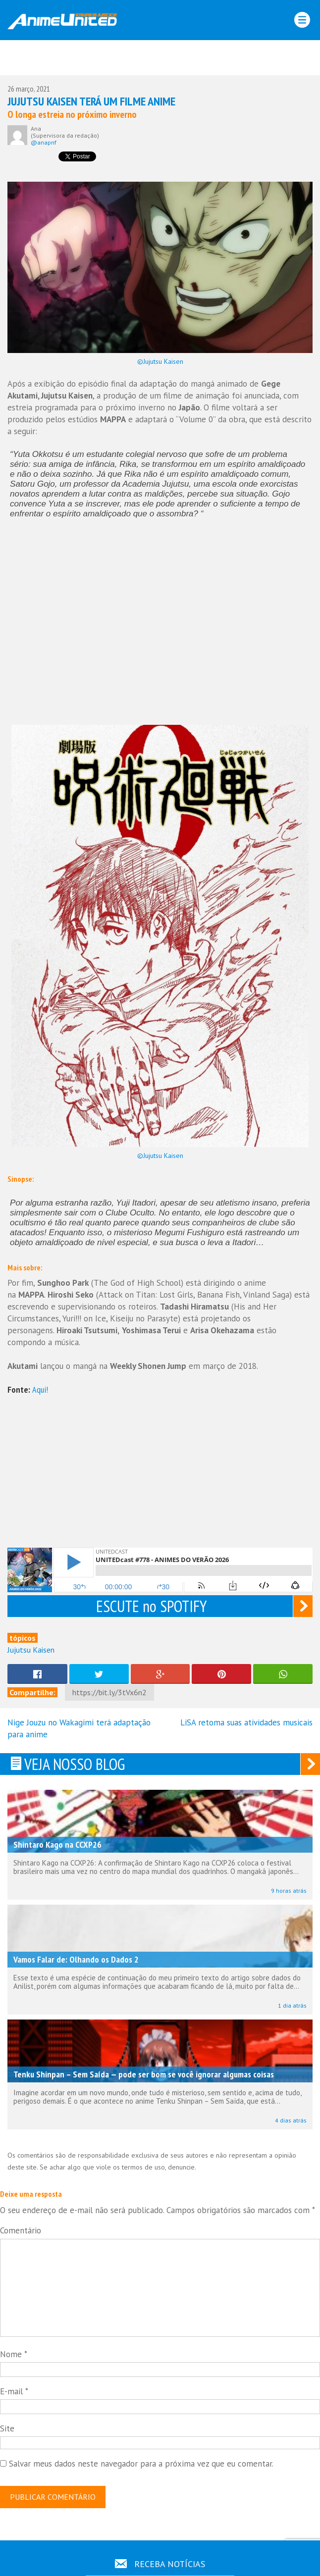 This screenshot has height=2576, width=320. Describe the element at coordinates (160, 60) in the screenshot. I see `[Advertisement]` at that location.